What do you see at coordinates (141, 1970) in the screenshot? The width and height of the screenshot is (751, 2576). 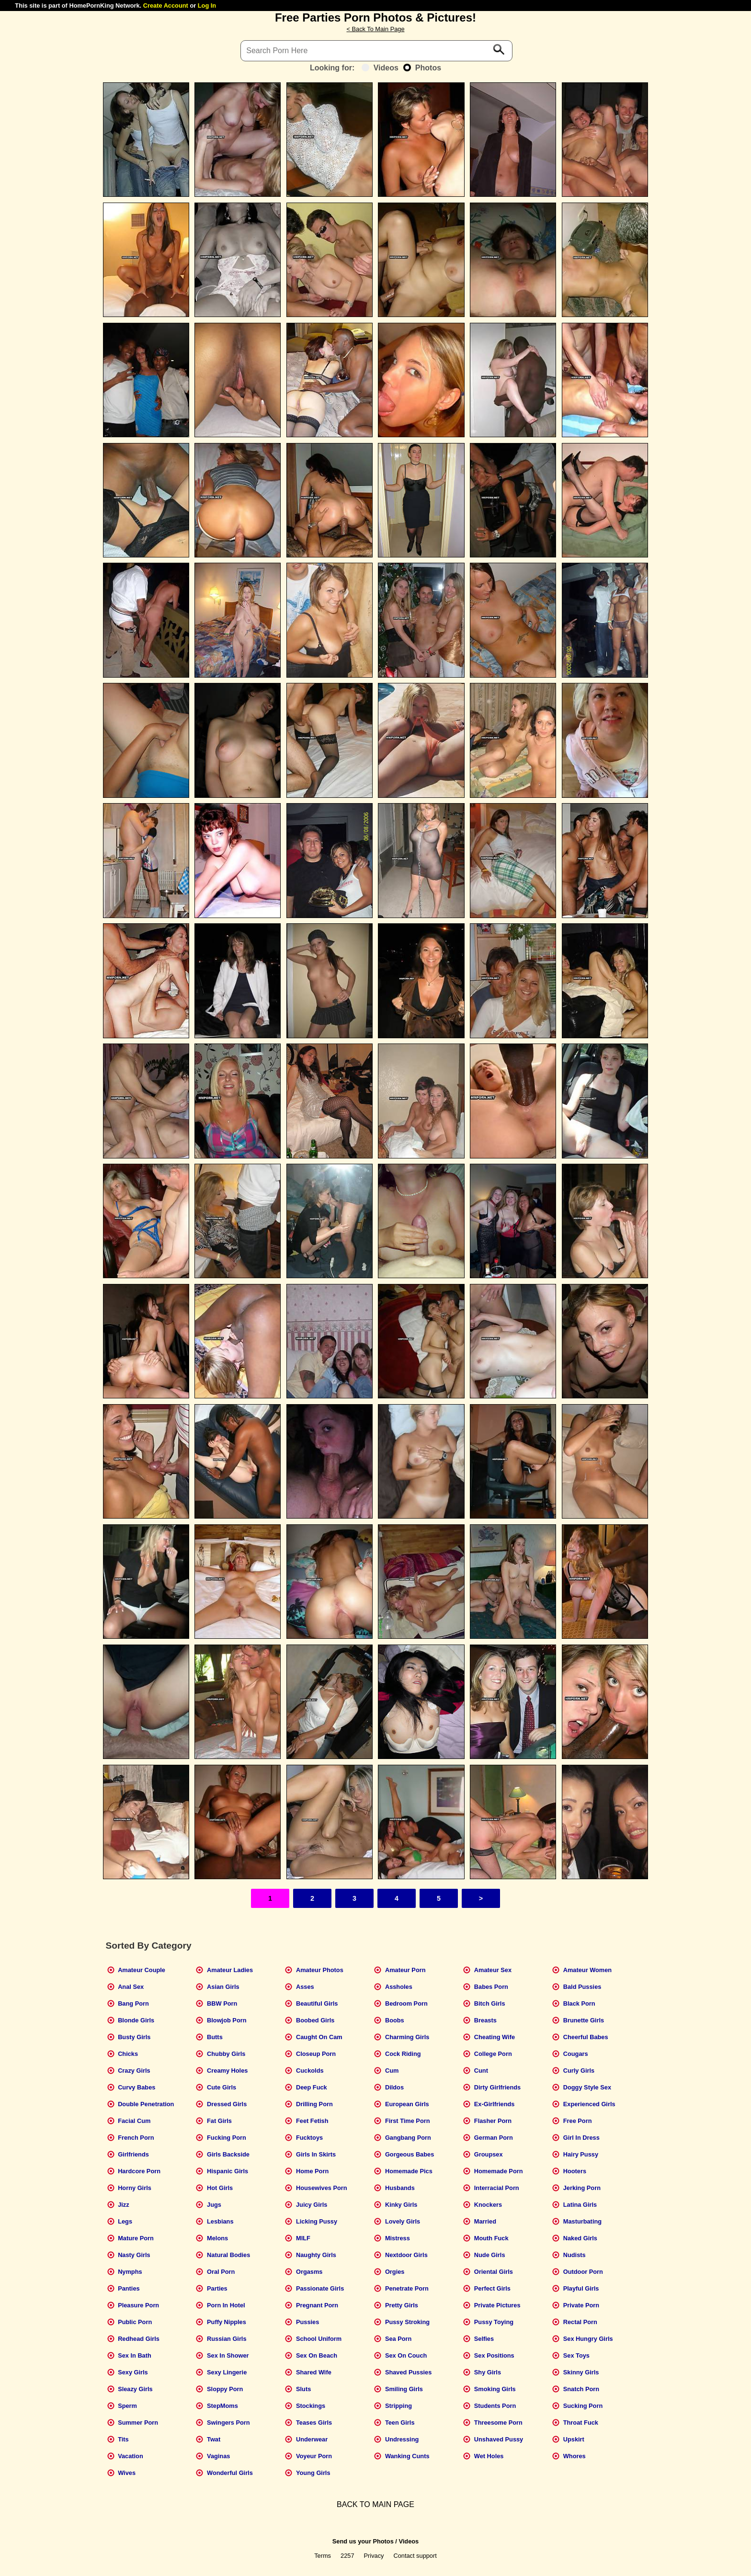 I see `Amateur Couple` at bounding box center [141, 1970].